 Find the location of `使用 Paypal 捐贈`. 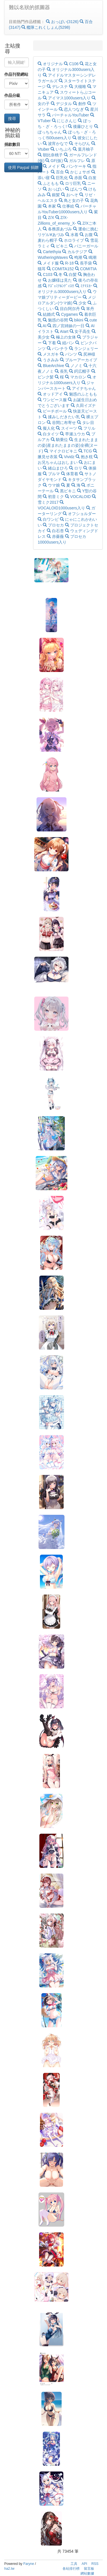

使用 Paypal 捐贈 is located at coordinates (23, 167).